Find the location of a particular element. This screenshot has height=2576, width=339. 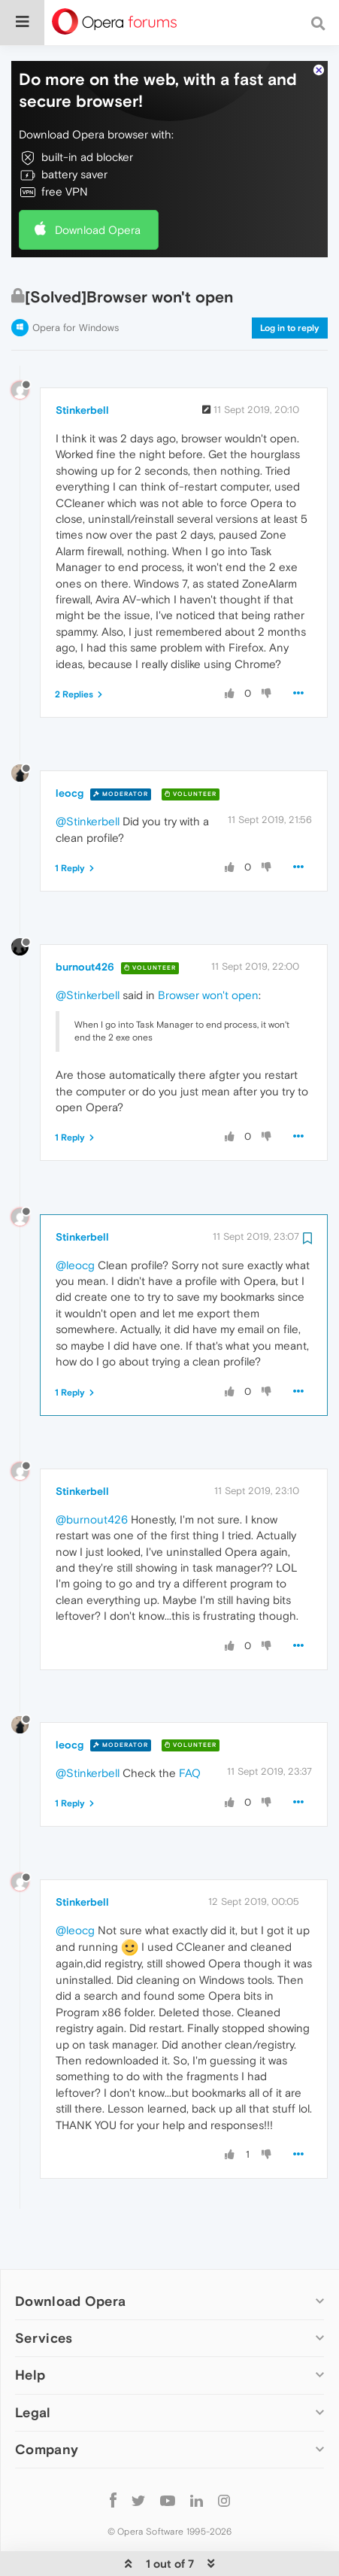

@Stinkerbell is located at coordinates (88, 775).